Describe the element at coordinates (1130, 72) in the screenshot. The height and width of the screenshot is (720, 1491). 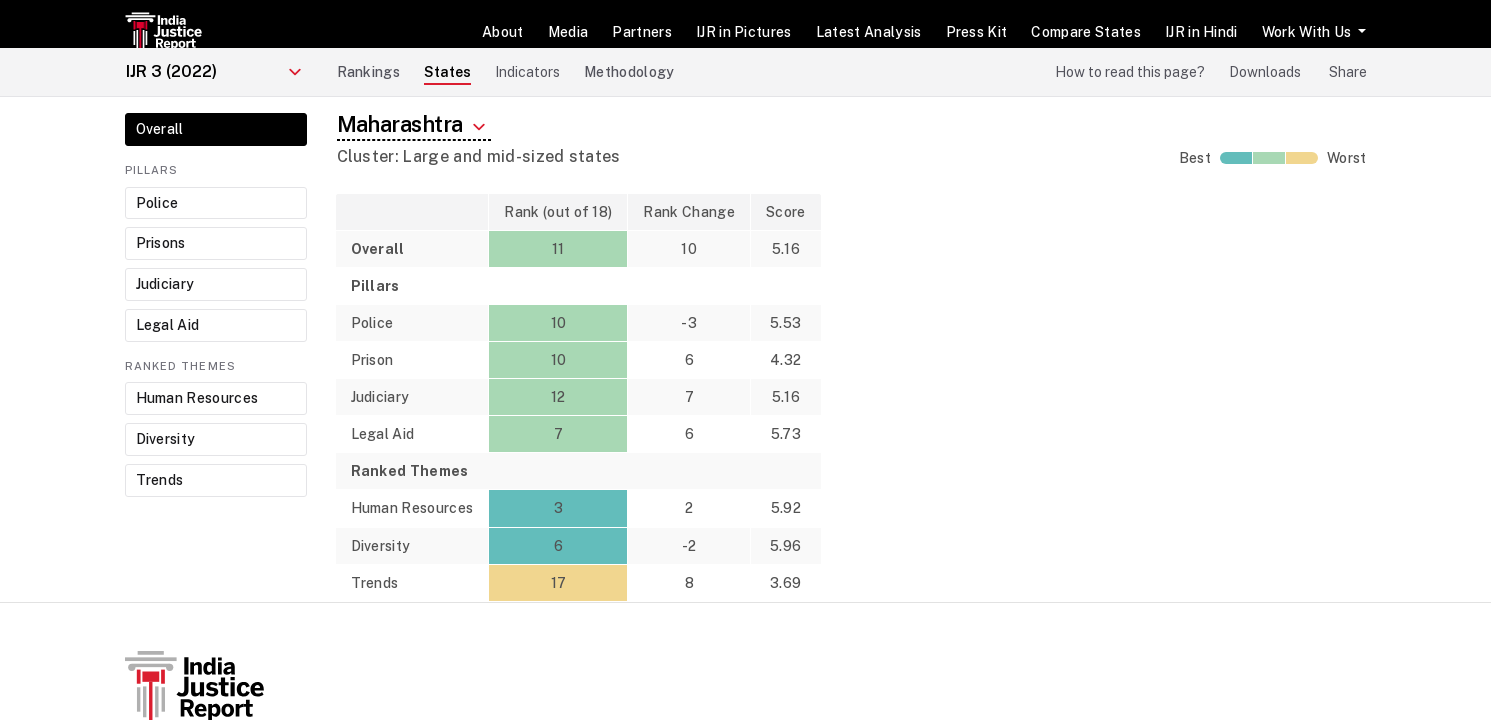
I see `How to read this page?` at that location.